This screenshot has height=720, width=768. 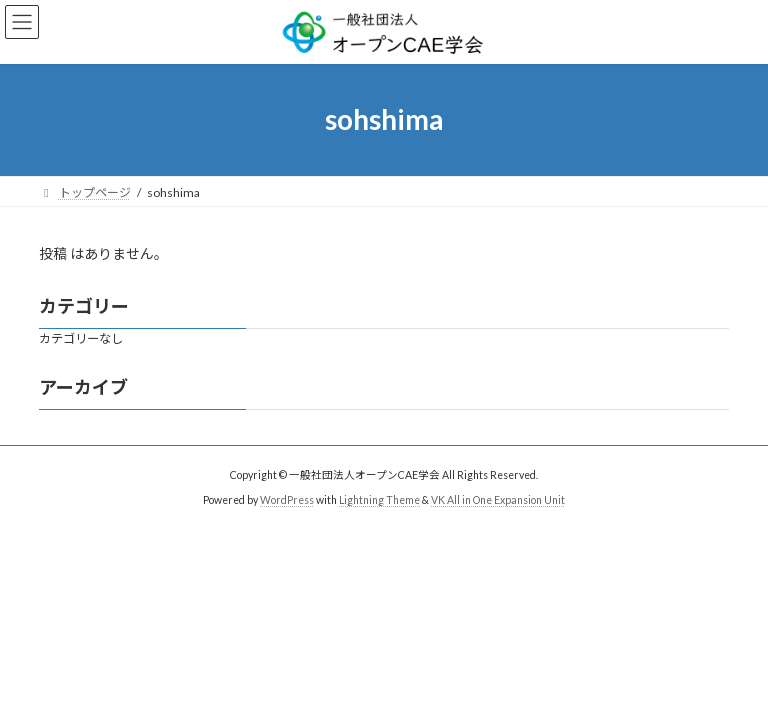 I want to click on WordPress, so click(x=287, y=500).